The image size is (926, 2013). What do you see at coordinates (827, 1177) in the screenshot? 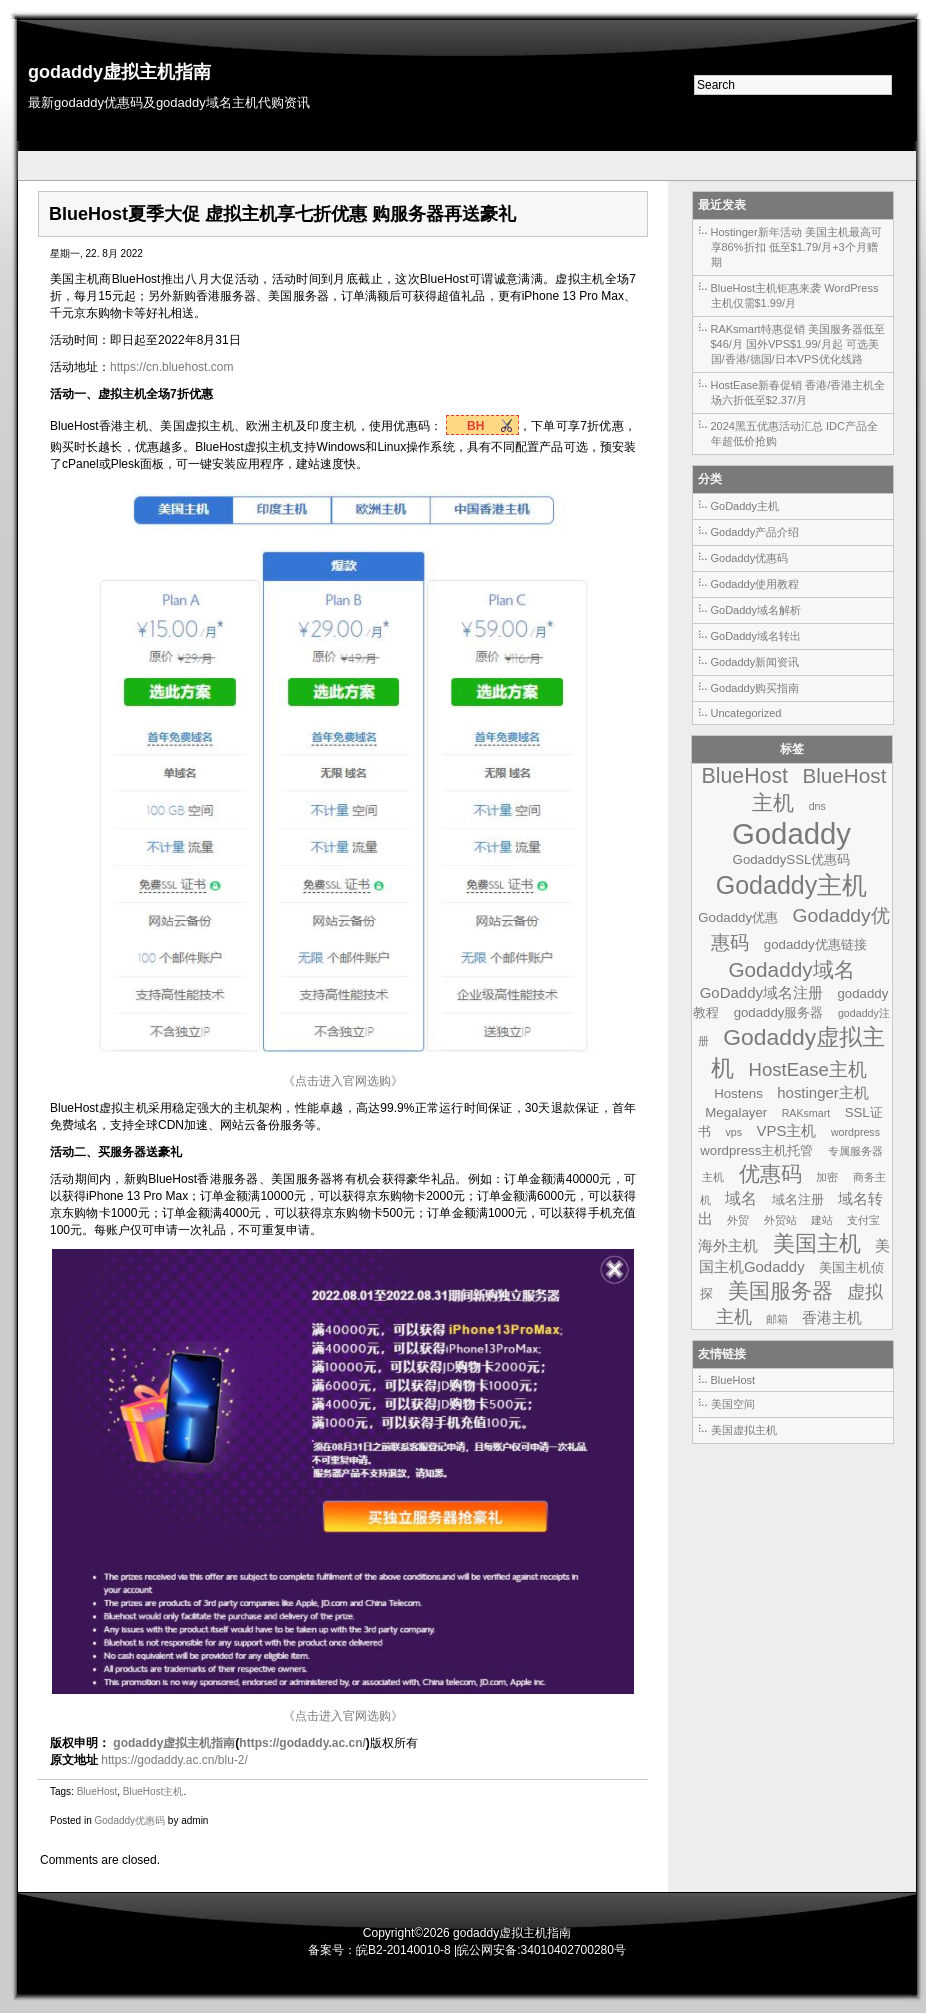
I see `加密 [加密 (1个项目)]` at bounding box center [827, 1177].